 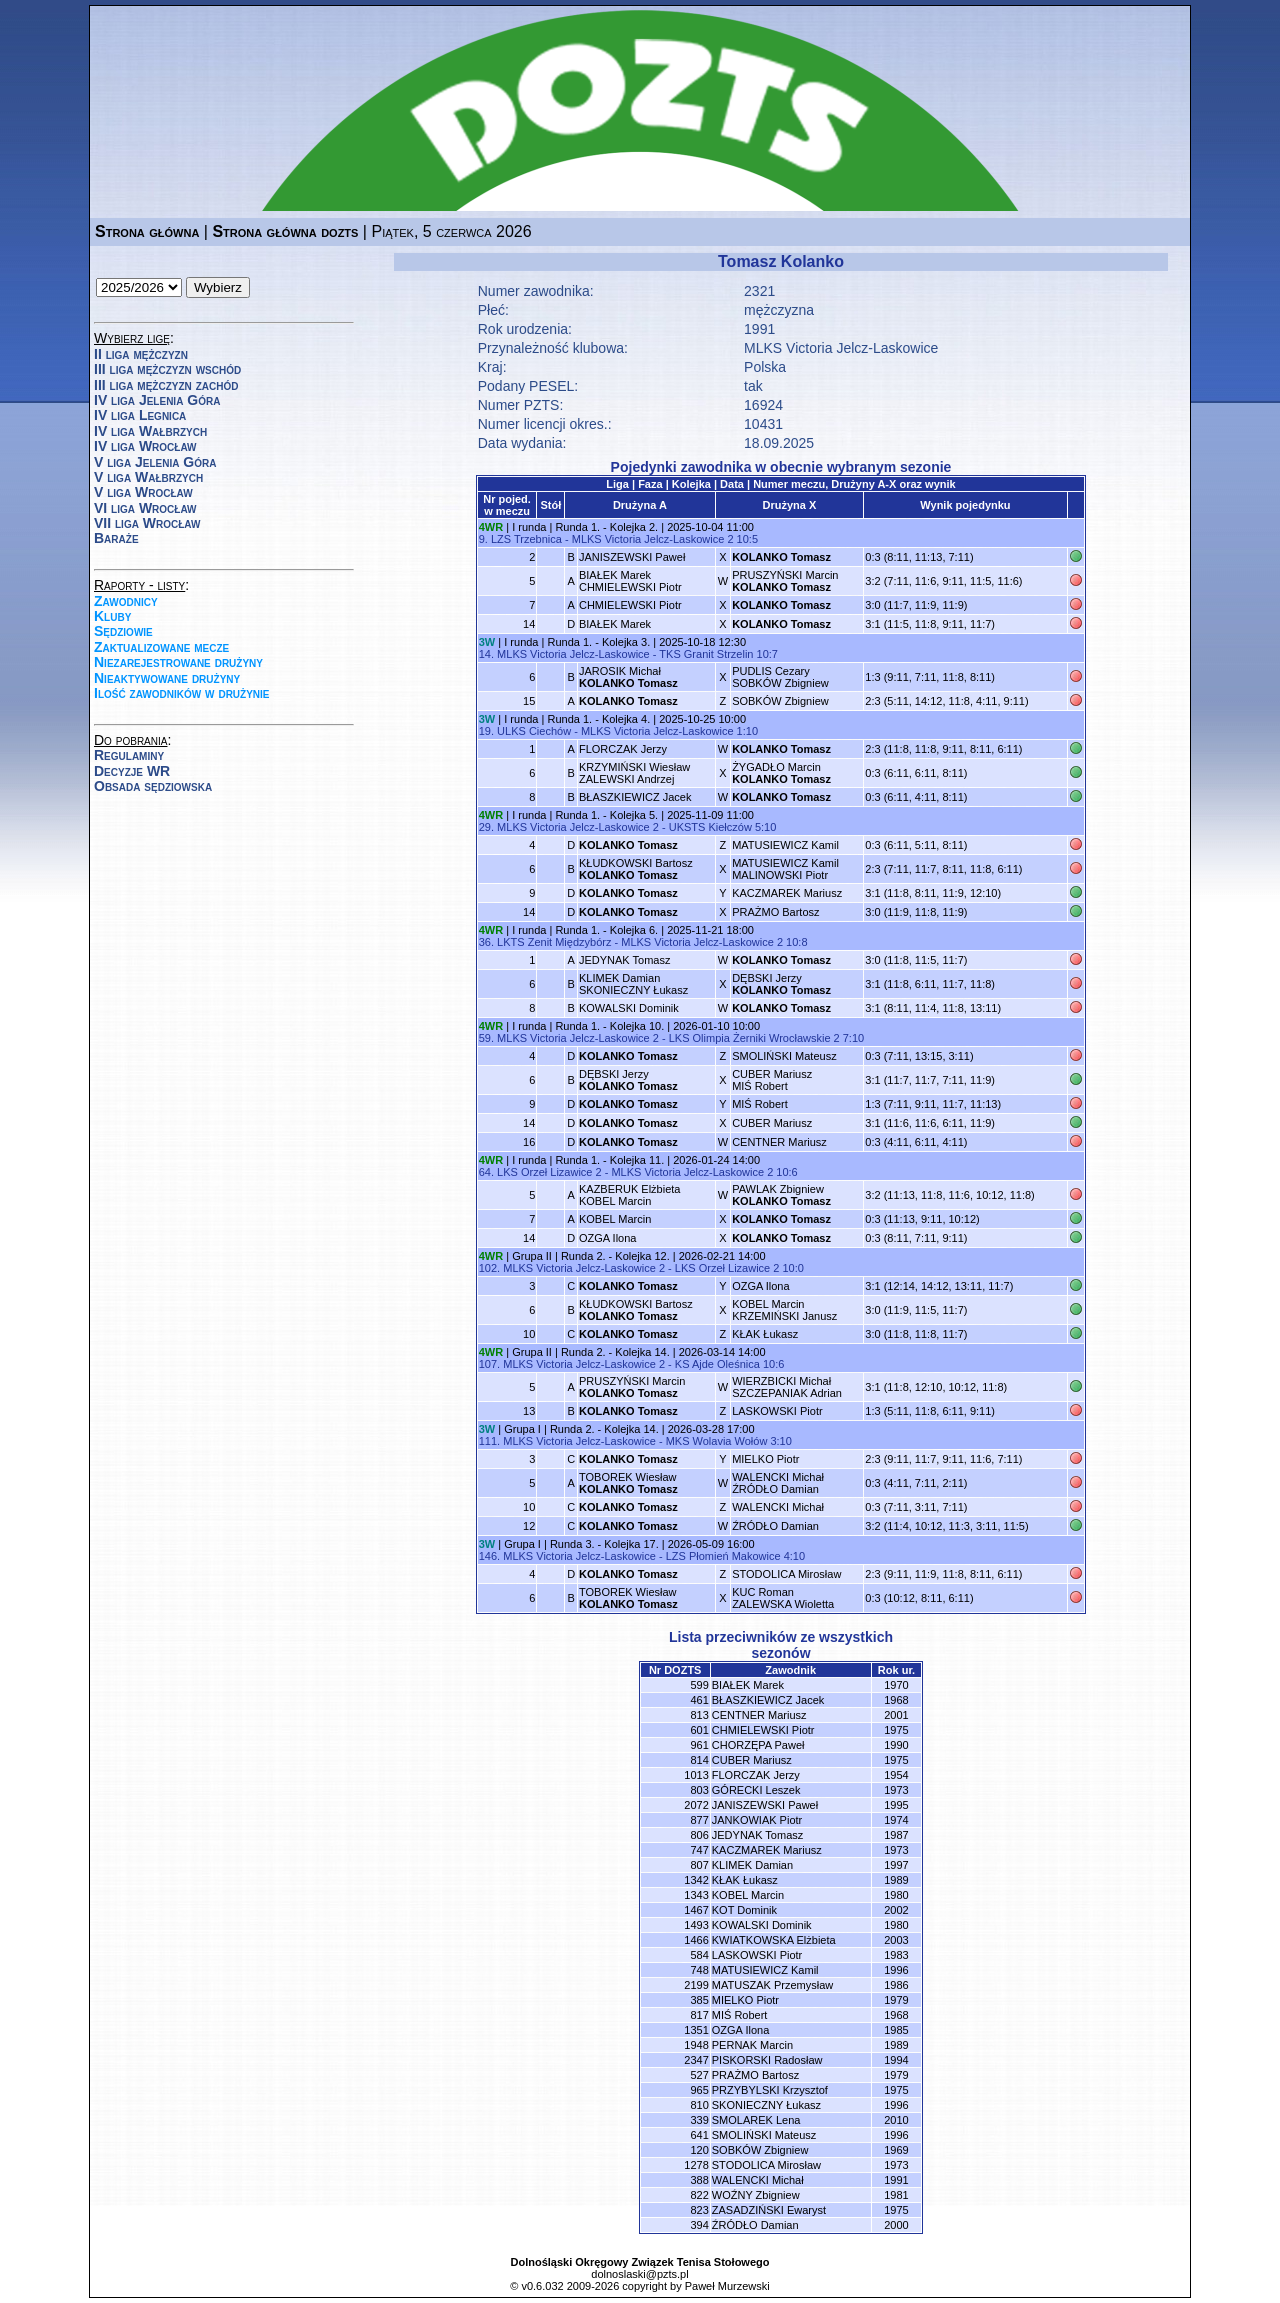 What do you see at coordinates (785, 581) in the screenshot?
I see `PRUSZYŃSKI Marcin` at bounding box center [785, 581].